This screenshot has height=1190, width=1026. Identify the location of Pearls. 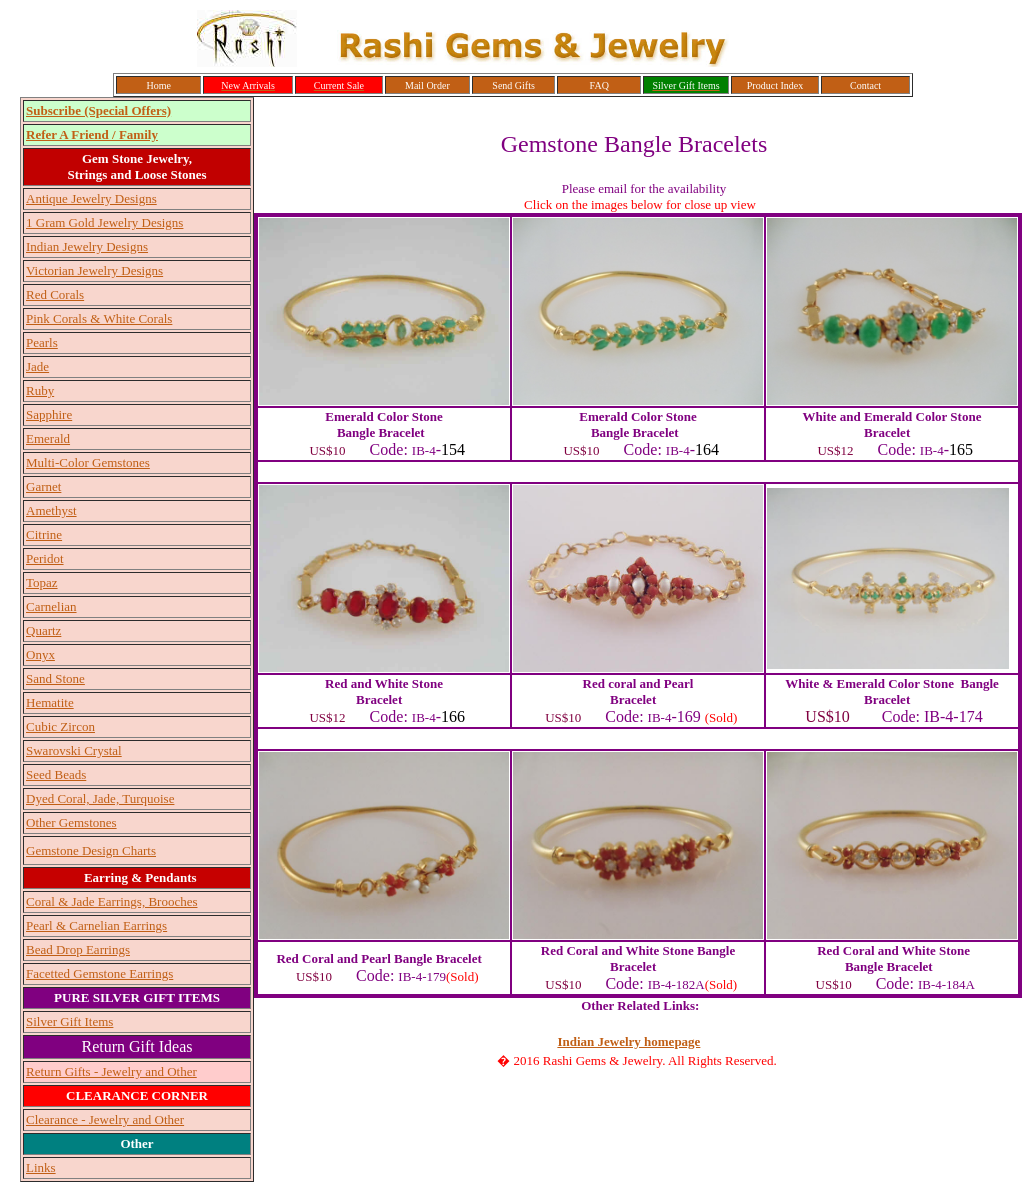
(42, 342).